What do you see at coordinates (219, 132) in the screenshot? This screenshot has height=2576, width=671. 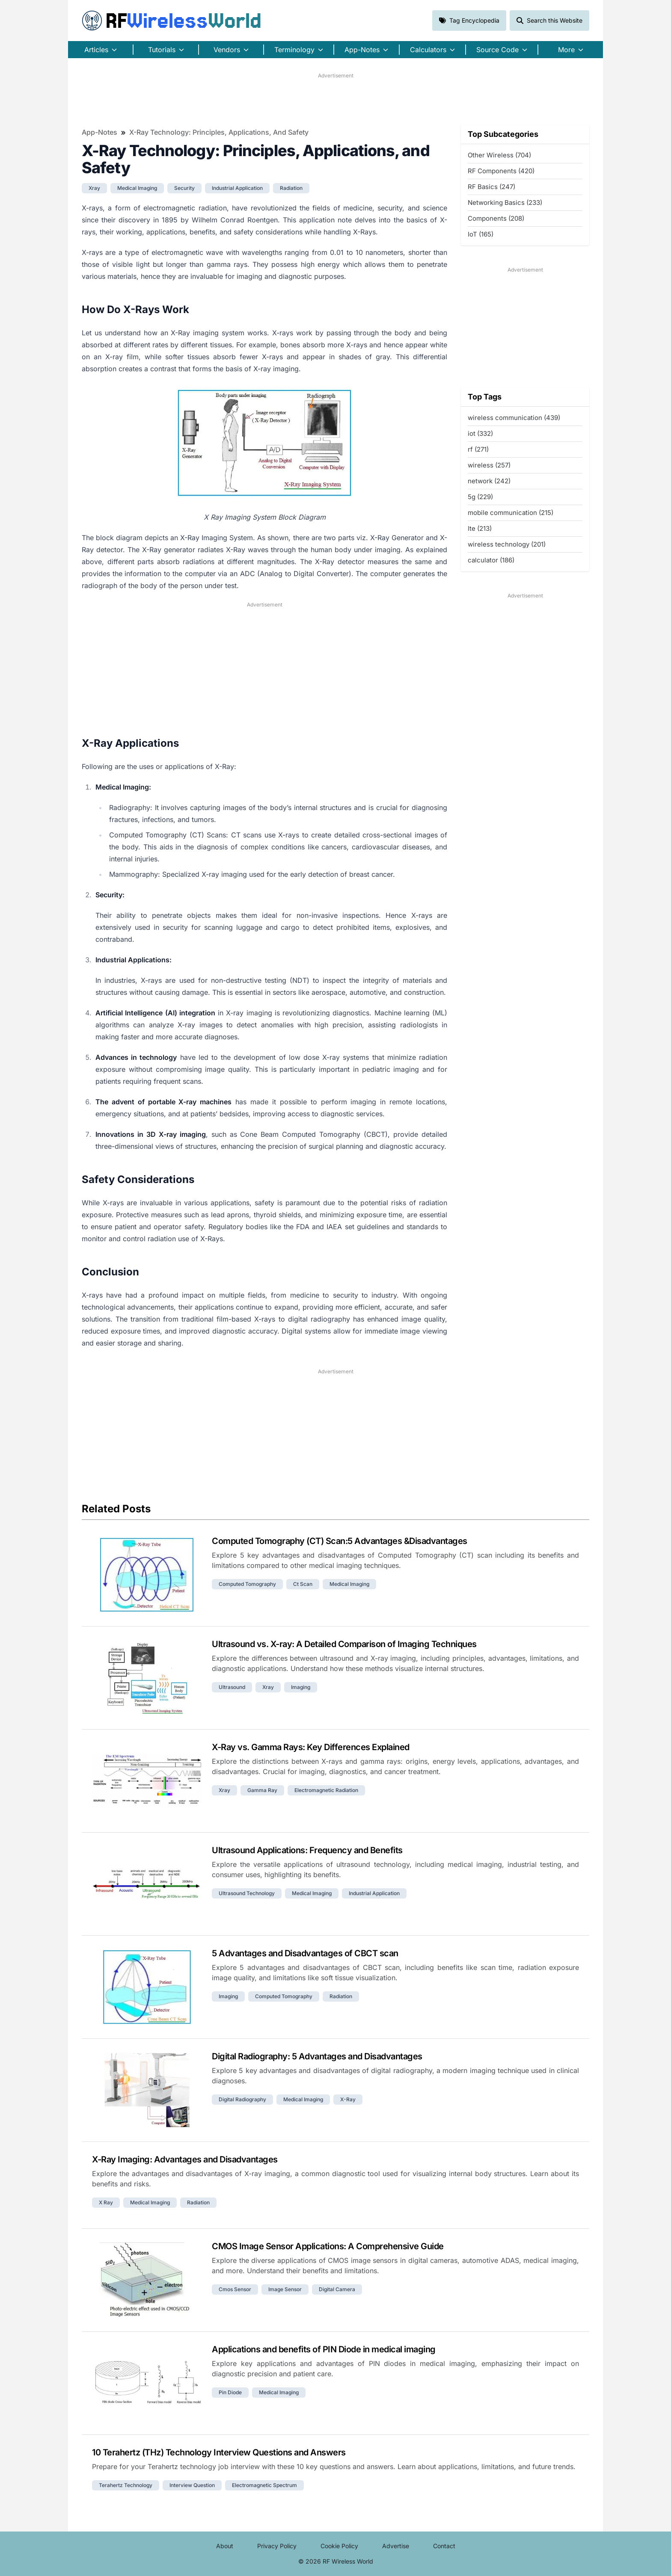 I see `X-Ray Technology: Principles, Applications, and Safety` at bounding box center [219, 132].